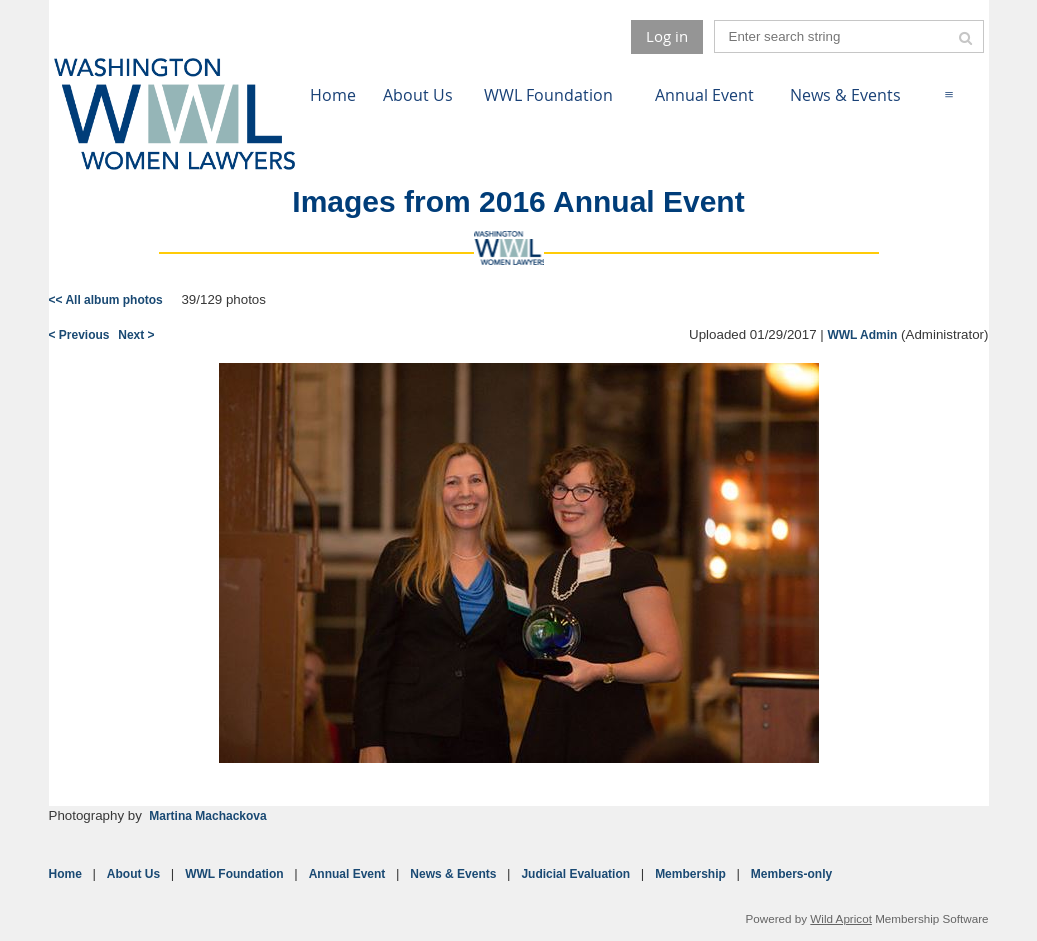  What do you see at coordinates (65, 874) in the screenshot?
I see `Home` at bounding box center [65, 874].